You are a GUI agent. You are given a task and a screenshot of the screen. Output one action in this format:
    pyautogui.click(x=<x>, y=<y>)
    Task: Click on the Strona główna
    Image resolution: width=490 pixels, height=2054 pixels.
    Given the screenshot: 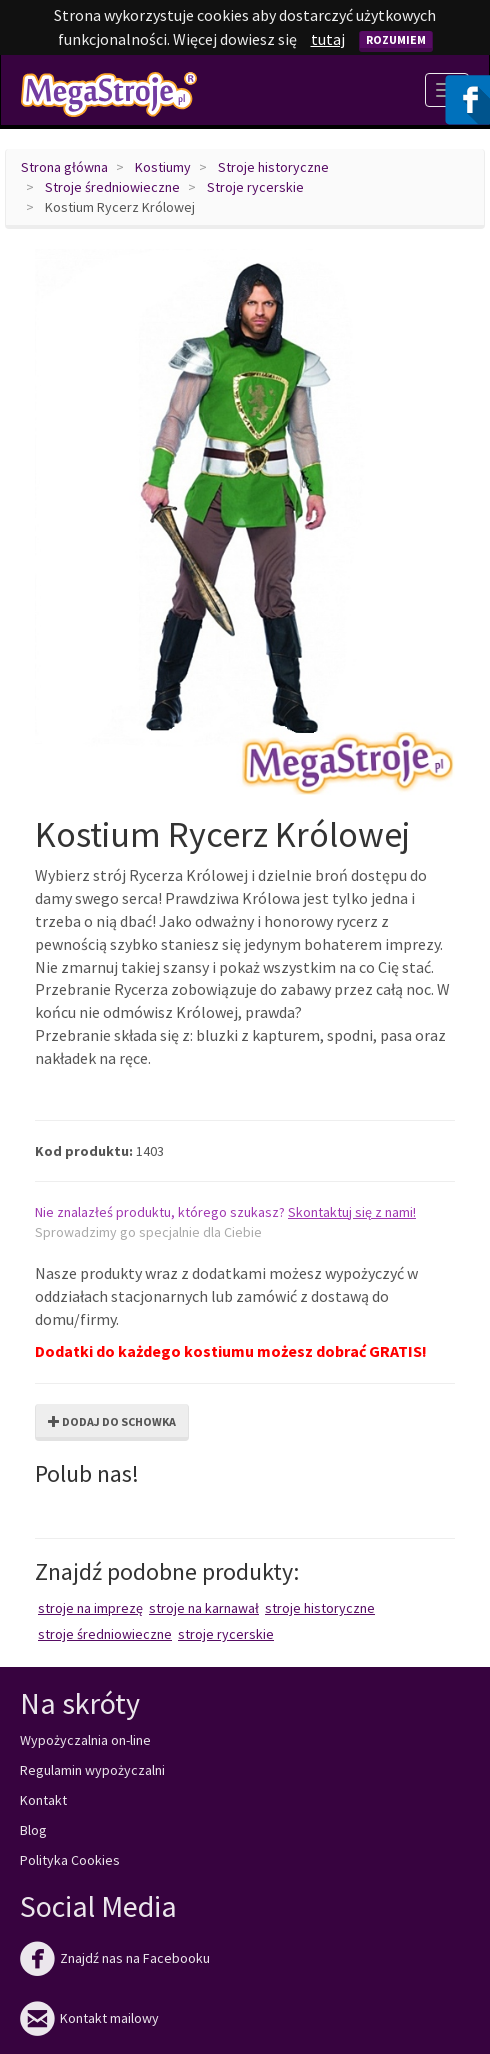 What is the action you would take?
    pyautogui.click(x=64, y=167)
    